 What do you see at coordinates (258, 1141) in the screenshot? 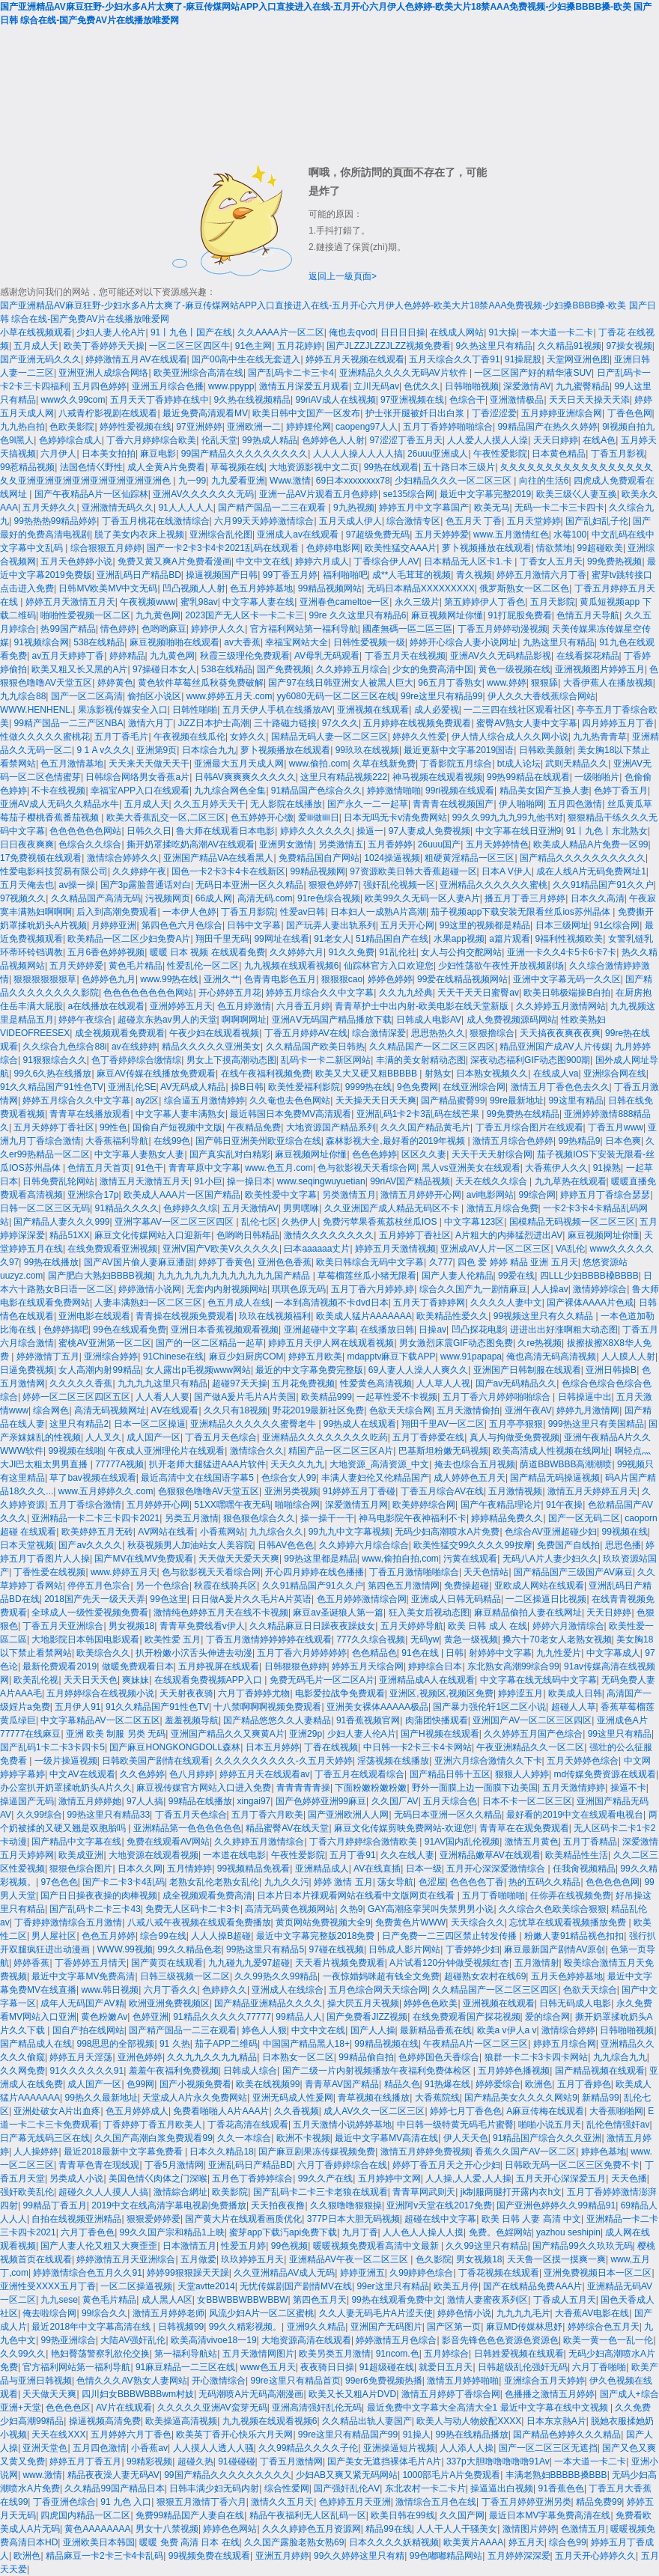
I see `国产韩日亚洲美州欧亚综合在线` at bounding box center [258, 1141].